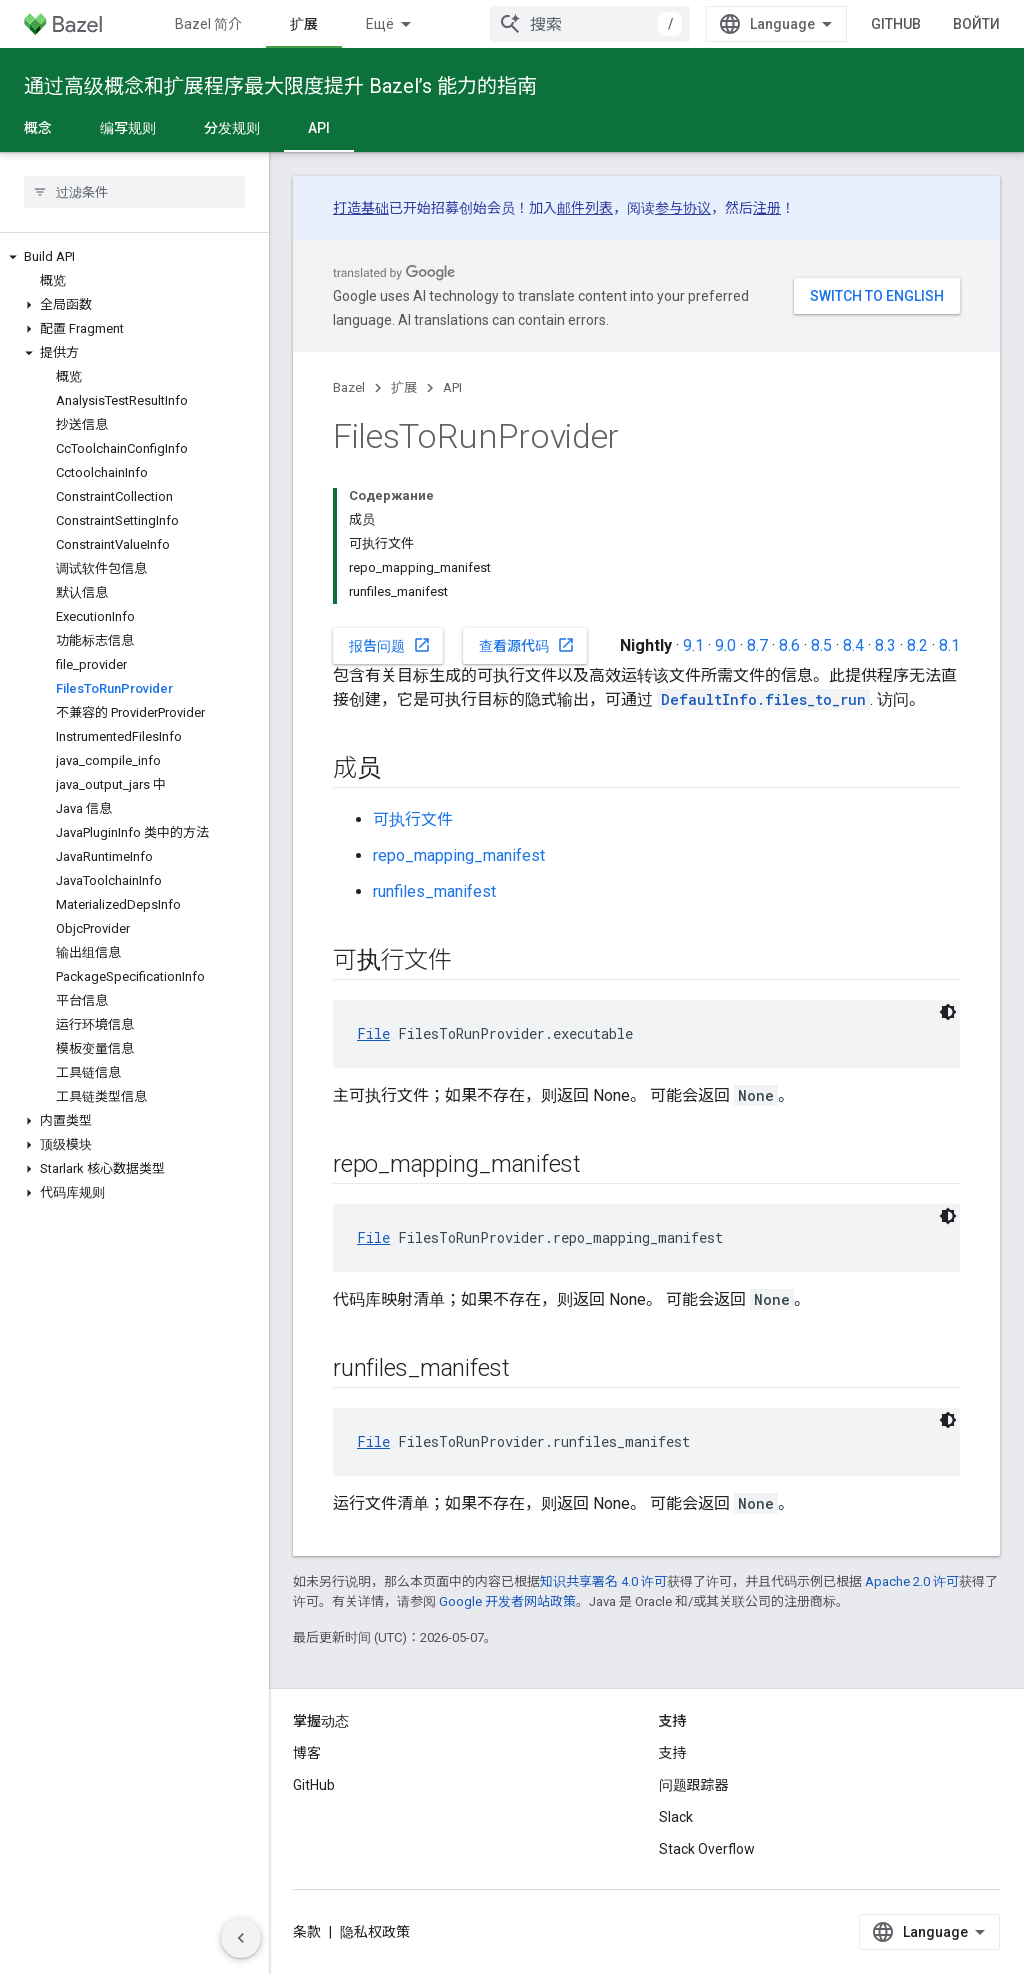 This screenshot has width=1024, height=1974. I want to click on 可执行文件, so click(413, 819).